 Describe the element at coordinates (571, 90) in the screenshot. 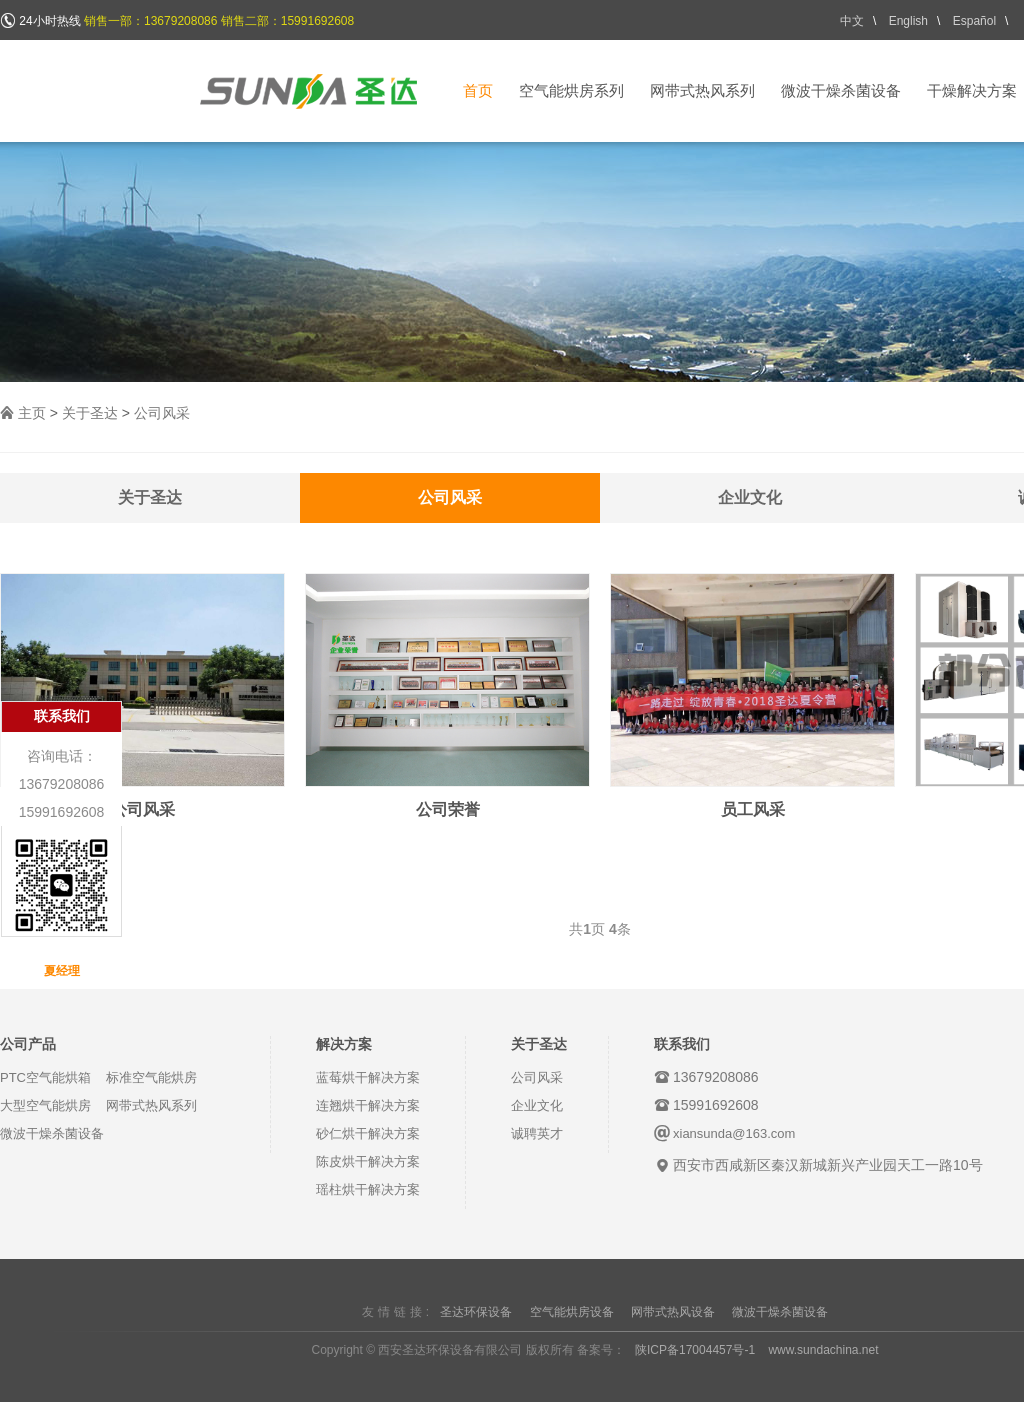

I see `空气能烘房系列` at that location.